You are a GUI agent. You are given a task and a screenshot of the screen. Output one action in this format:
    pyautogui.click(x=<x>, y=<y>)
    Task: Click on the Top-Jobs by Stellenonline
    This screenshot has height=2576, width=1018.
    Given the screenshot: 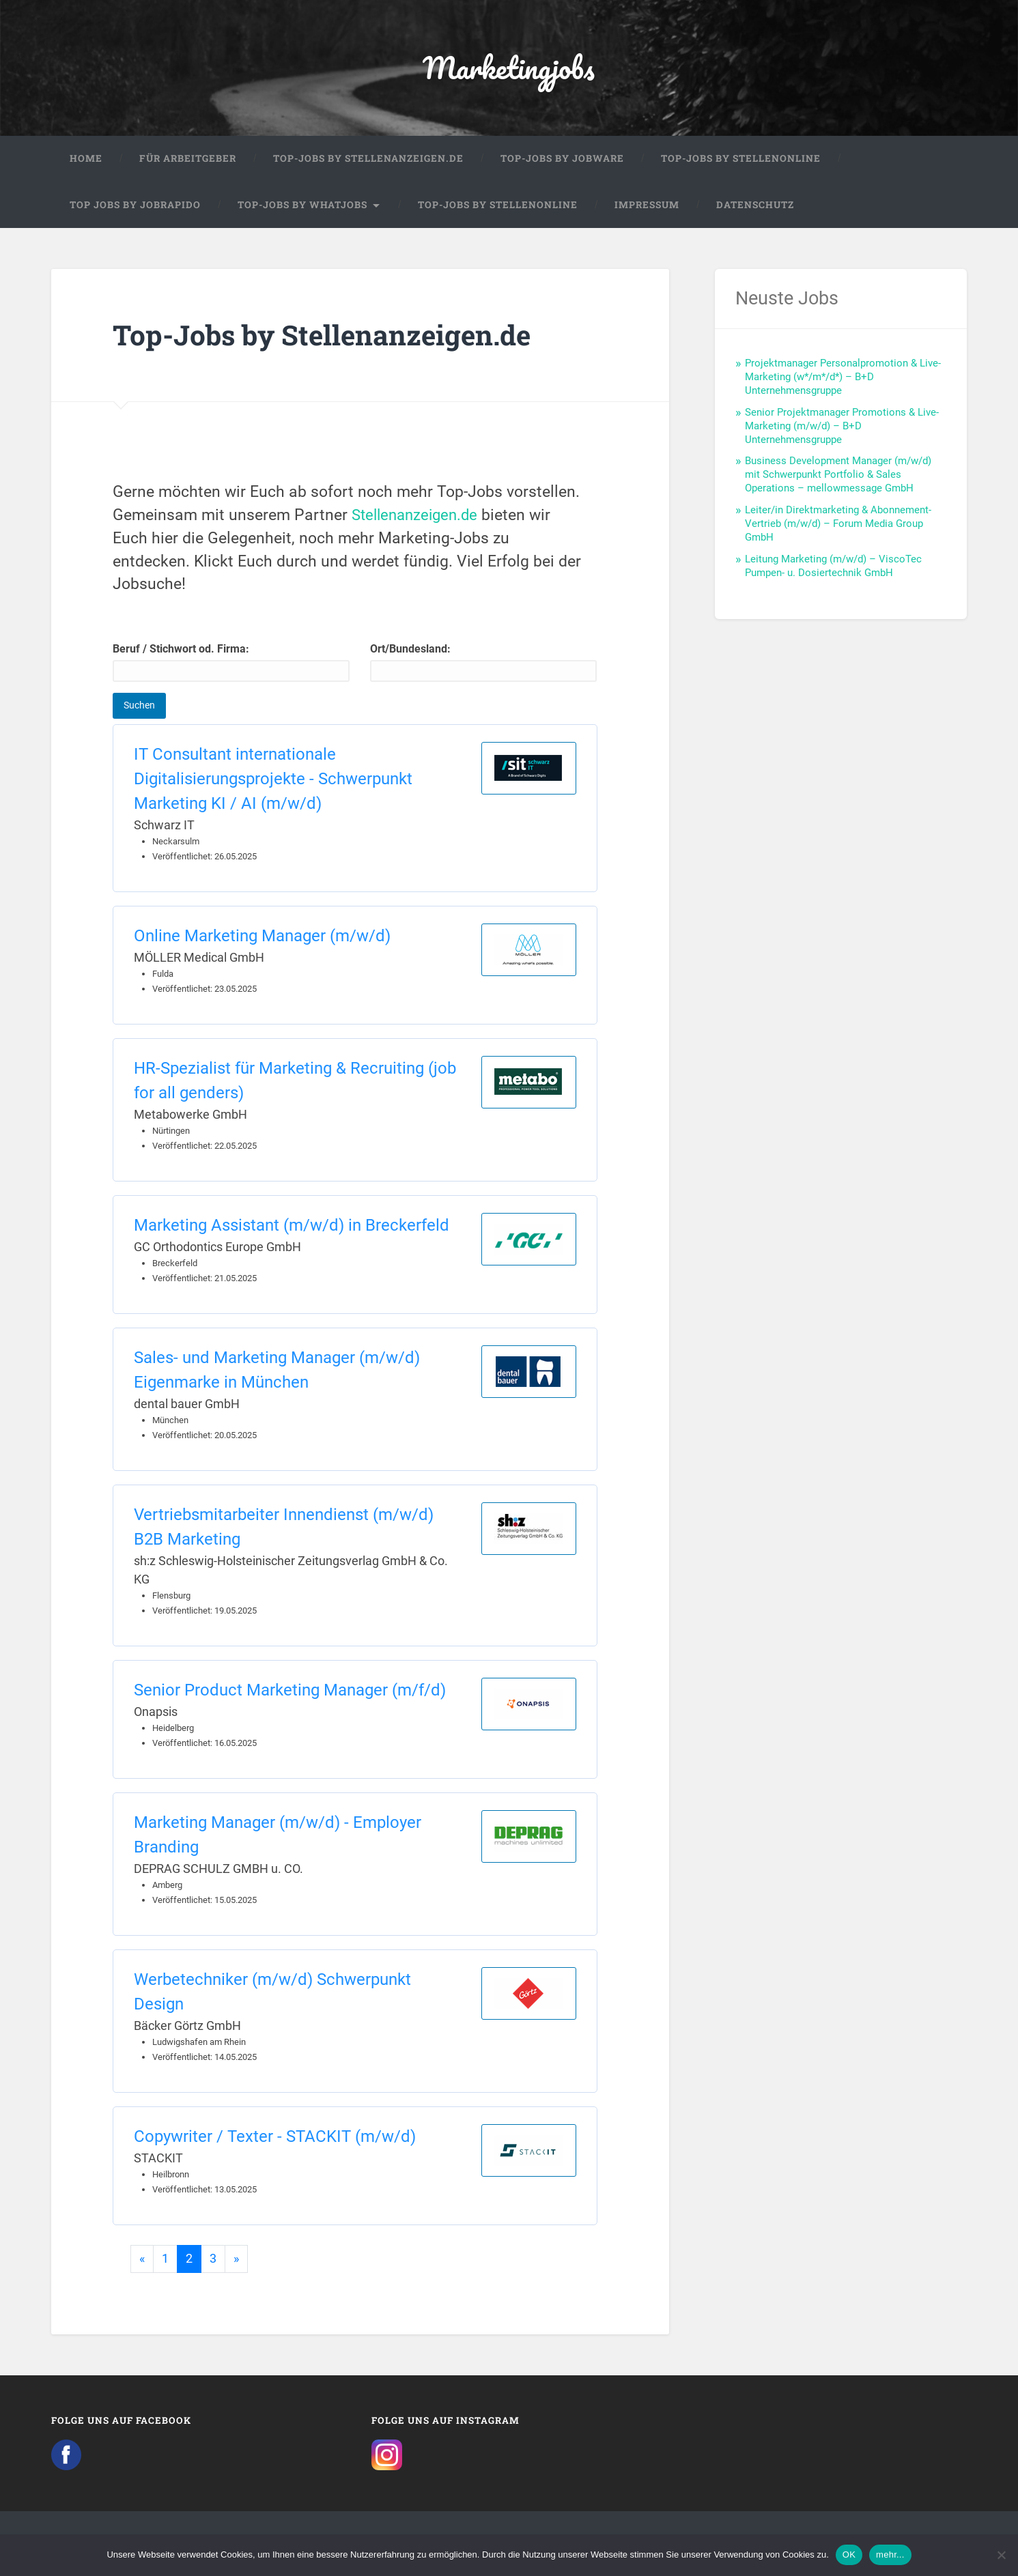 What is the action you would take?
    pyautogui.click(x=741, y=160)
    